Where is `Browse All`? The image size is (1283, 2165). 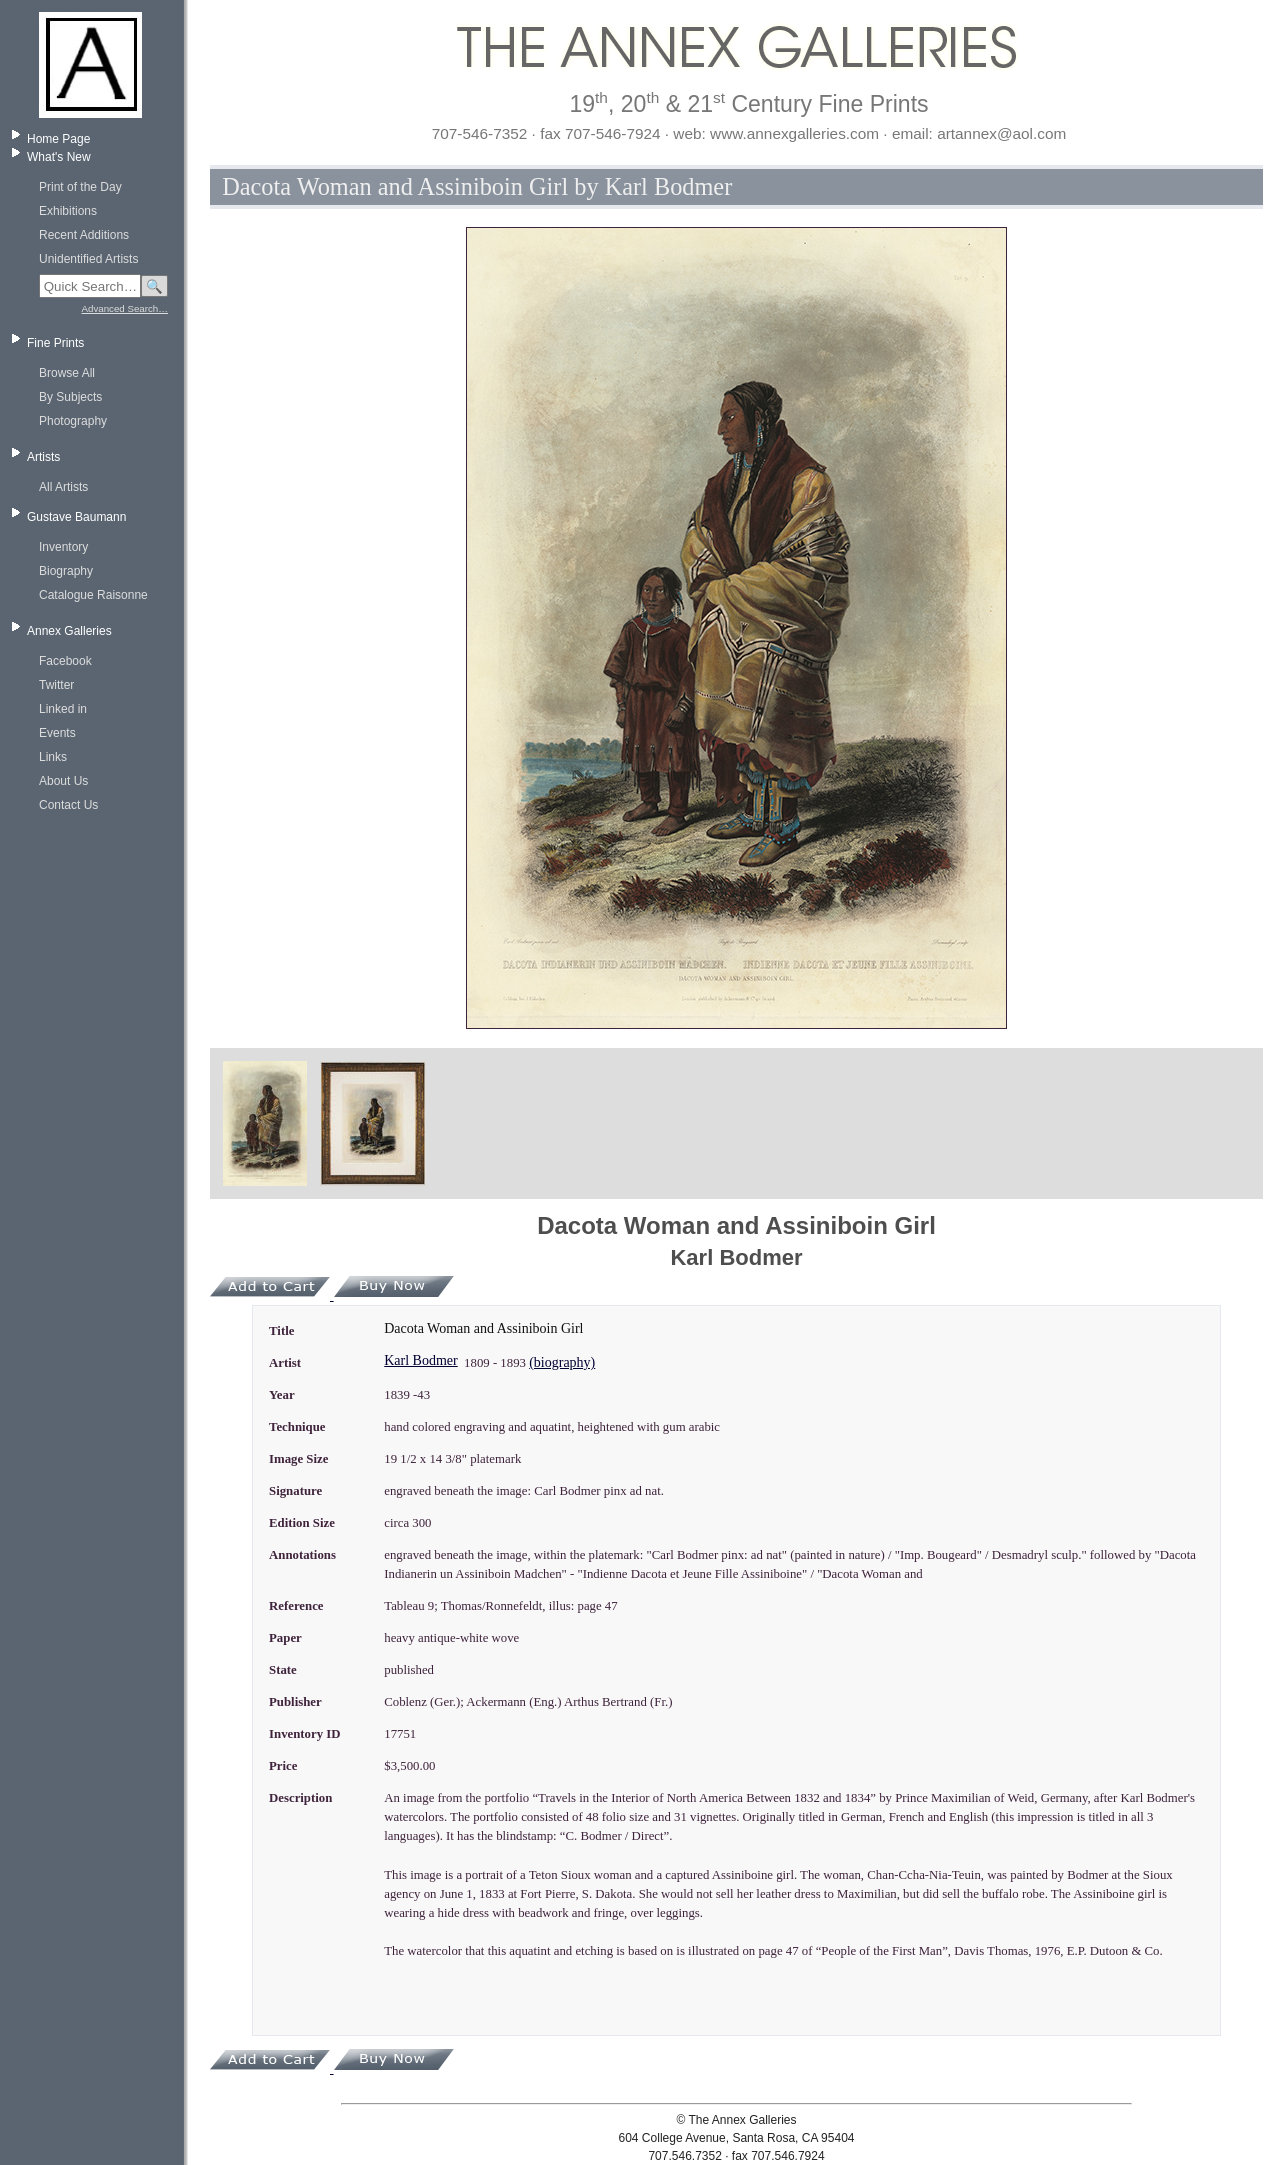
Browse All is located at coordinates (67, 373).